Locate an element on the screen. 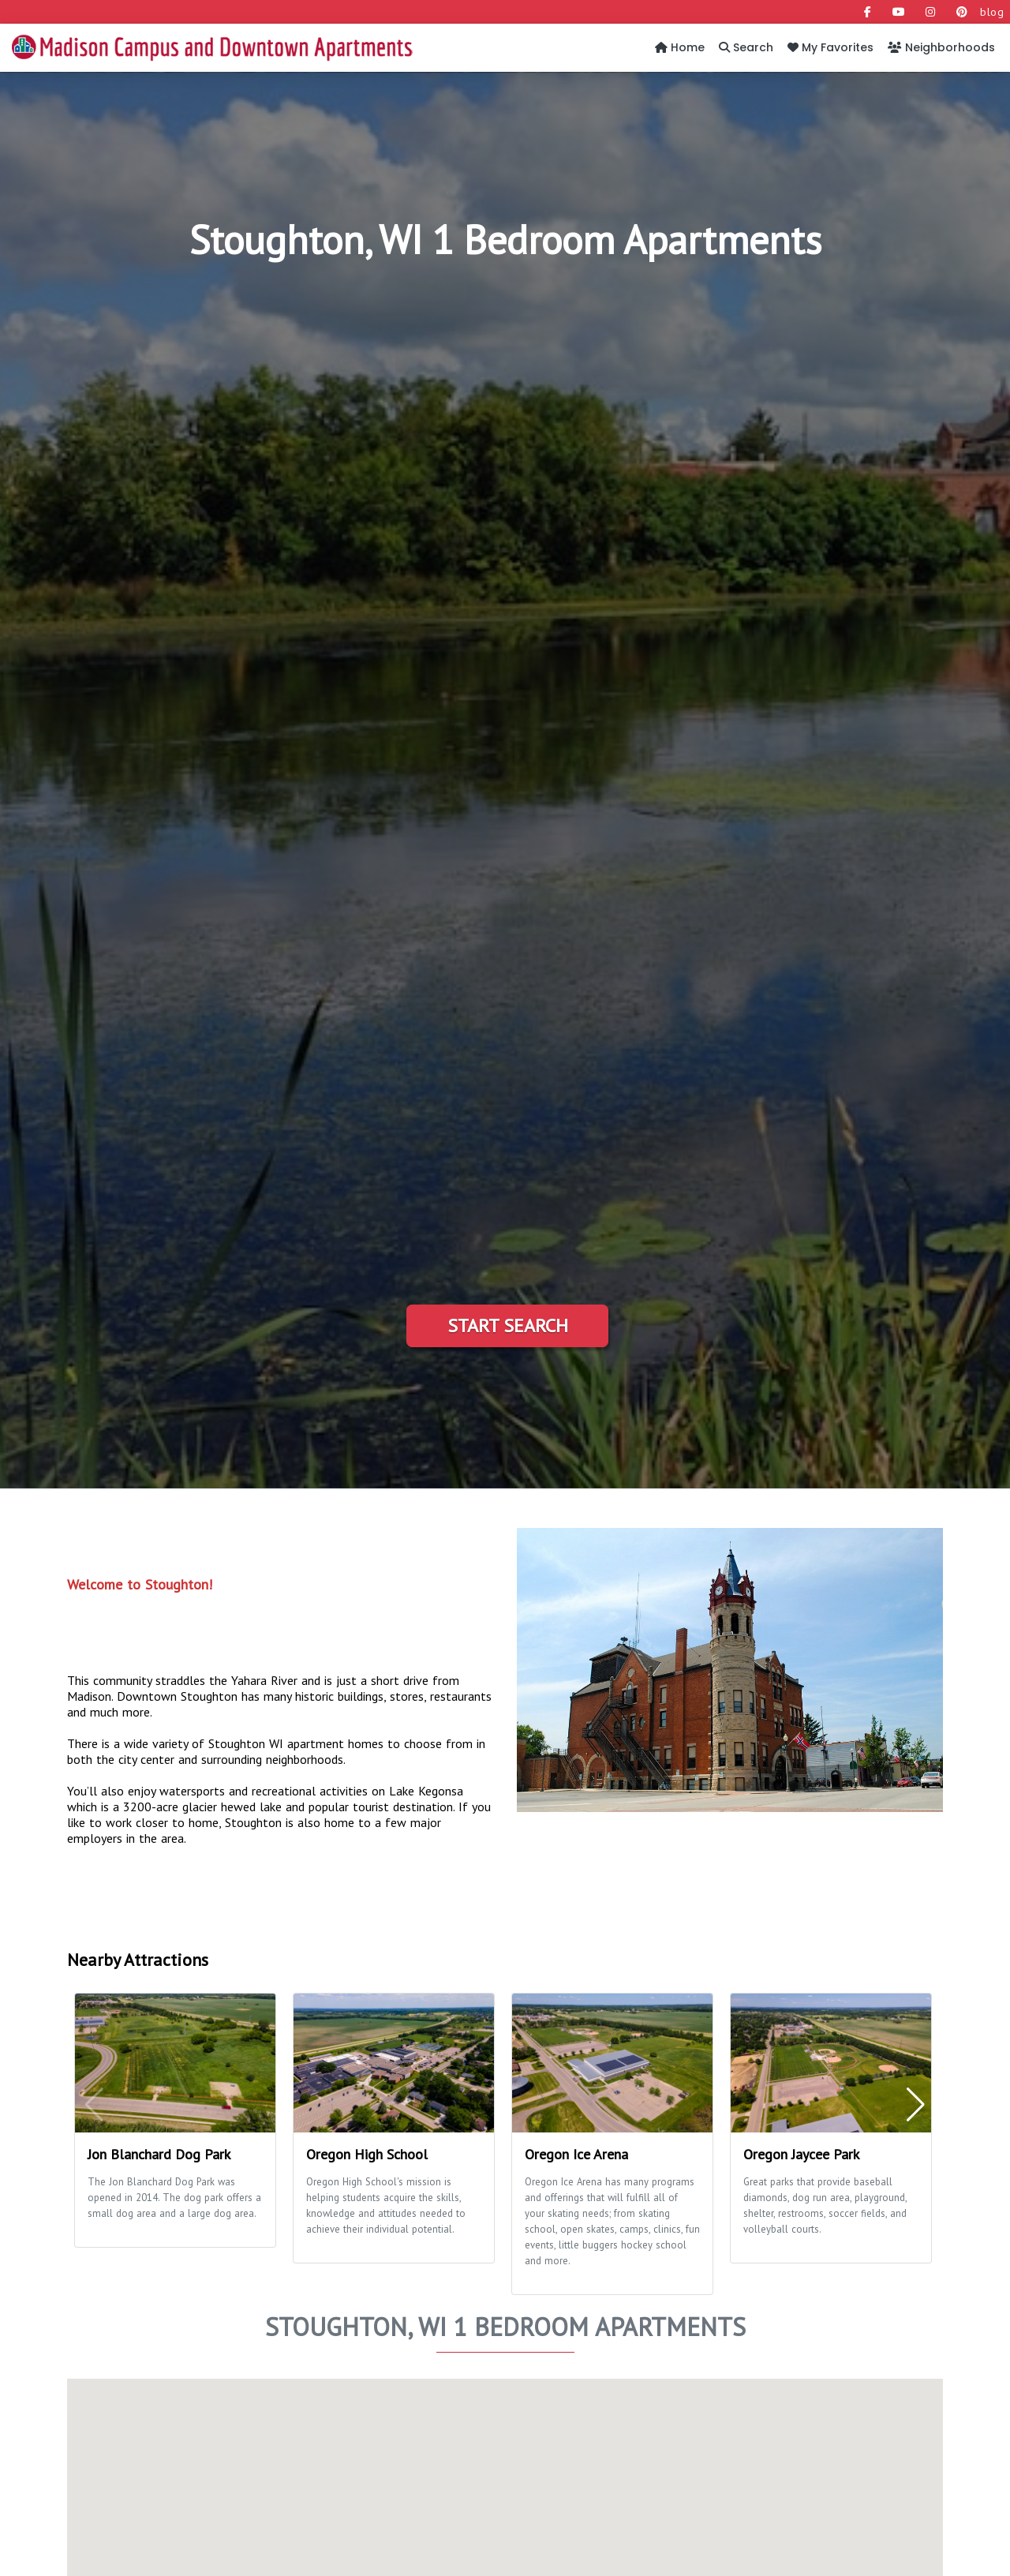 The image size is (1010, 2576). Home is located at coordinates (680, 47).